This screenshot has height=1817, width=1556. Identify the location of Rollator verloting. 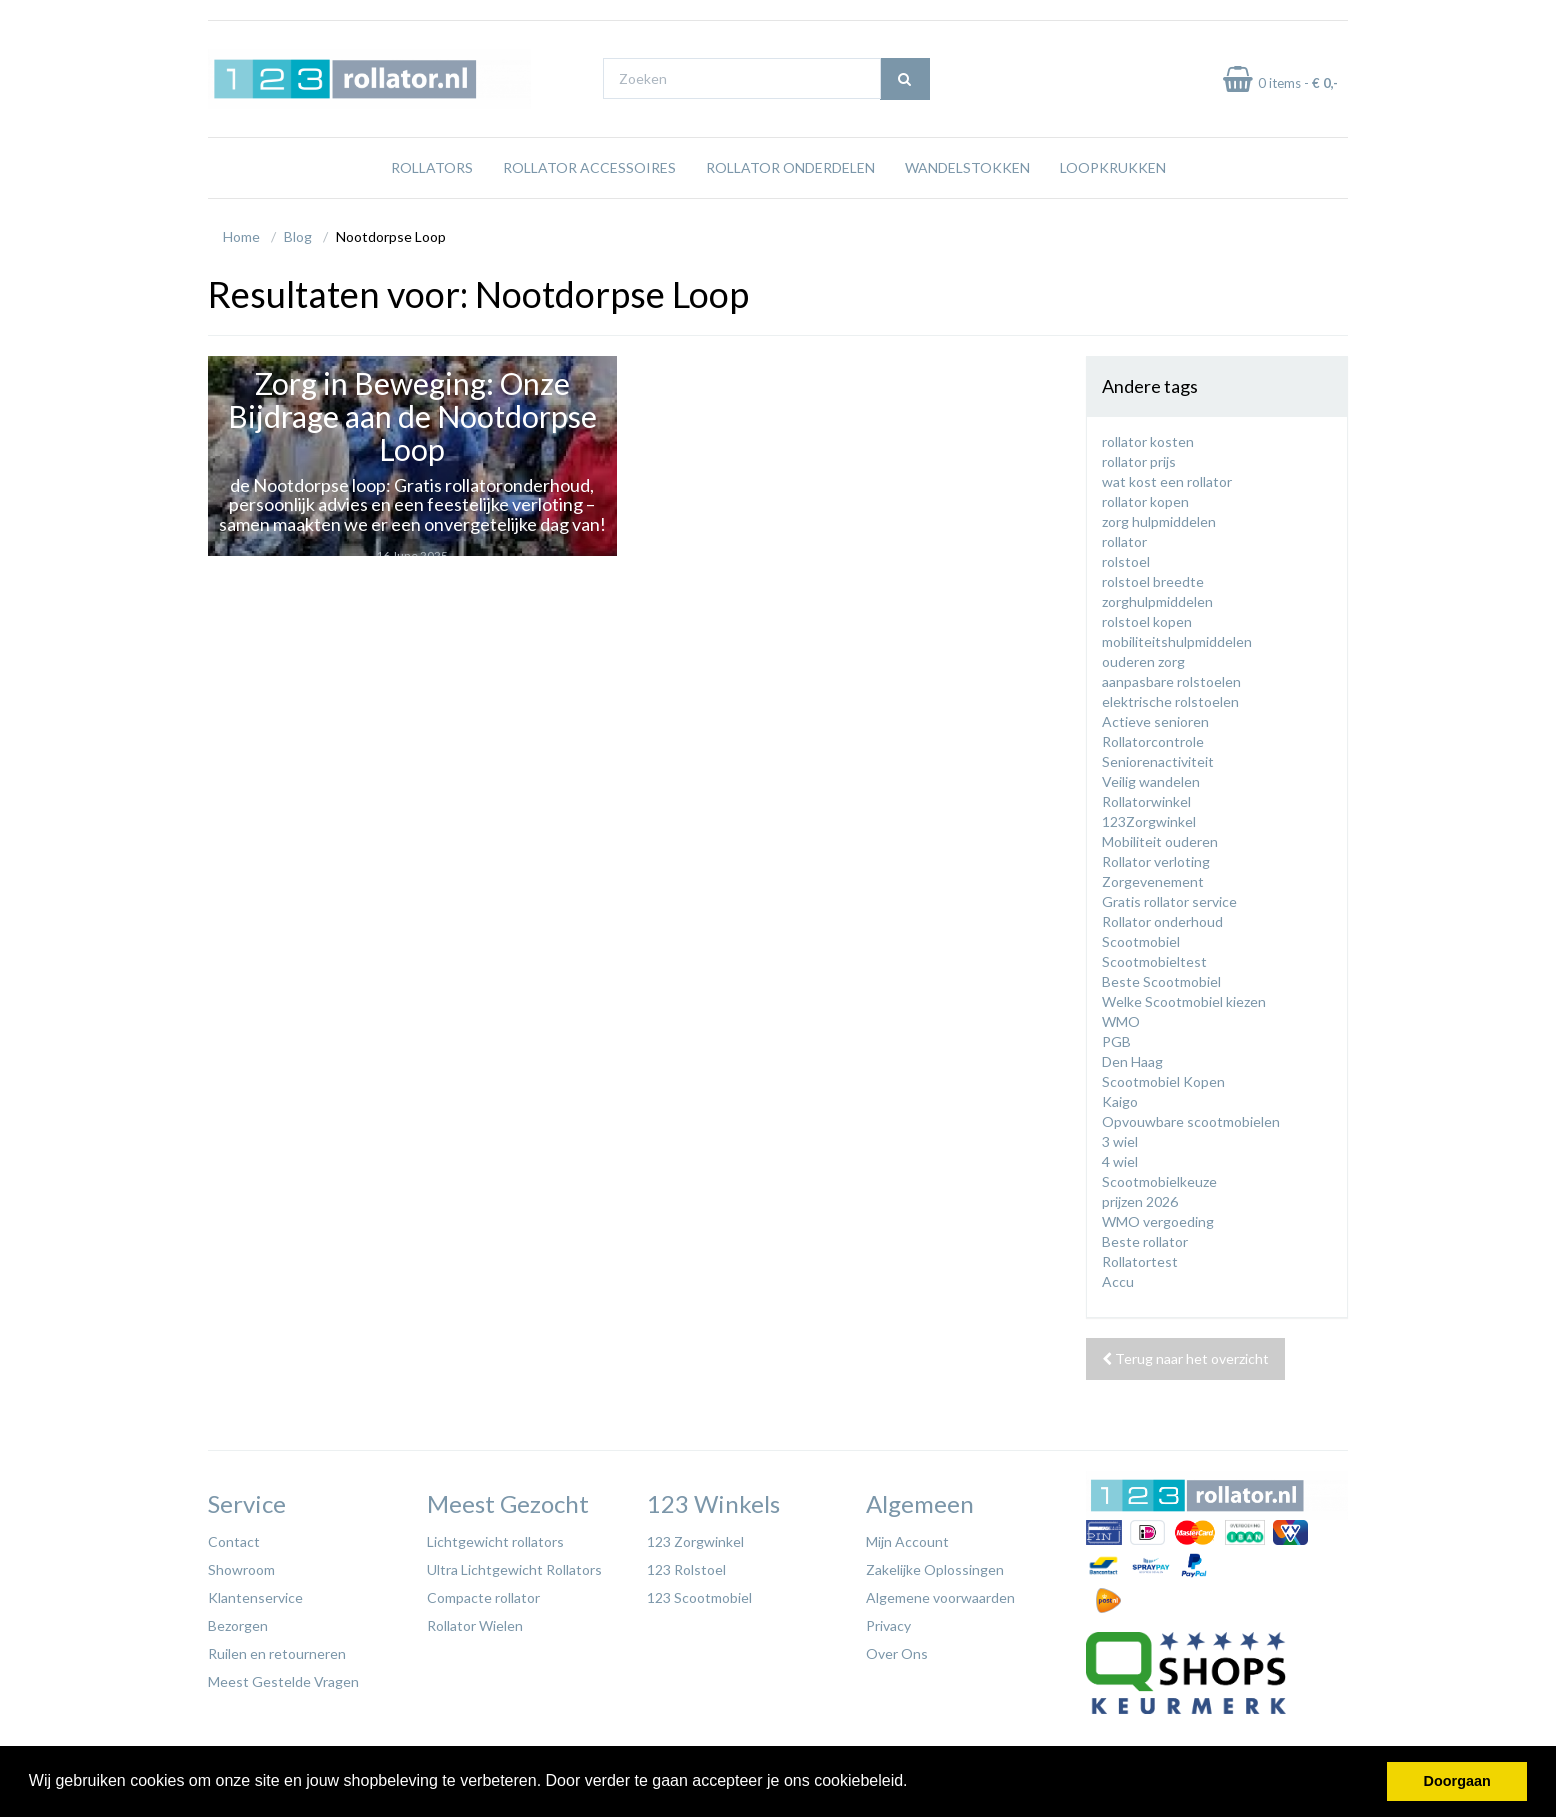
(1156, 861).